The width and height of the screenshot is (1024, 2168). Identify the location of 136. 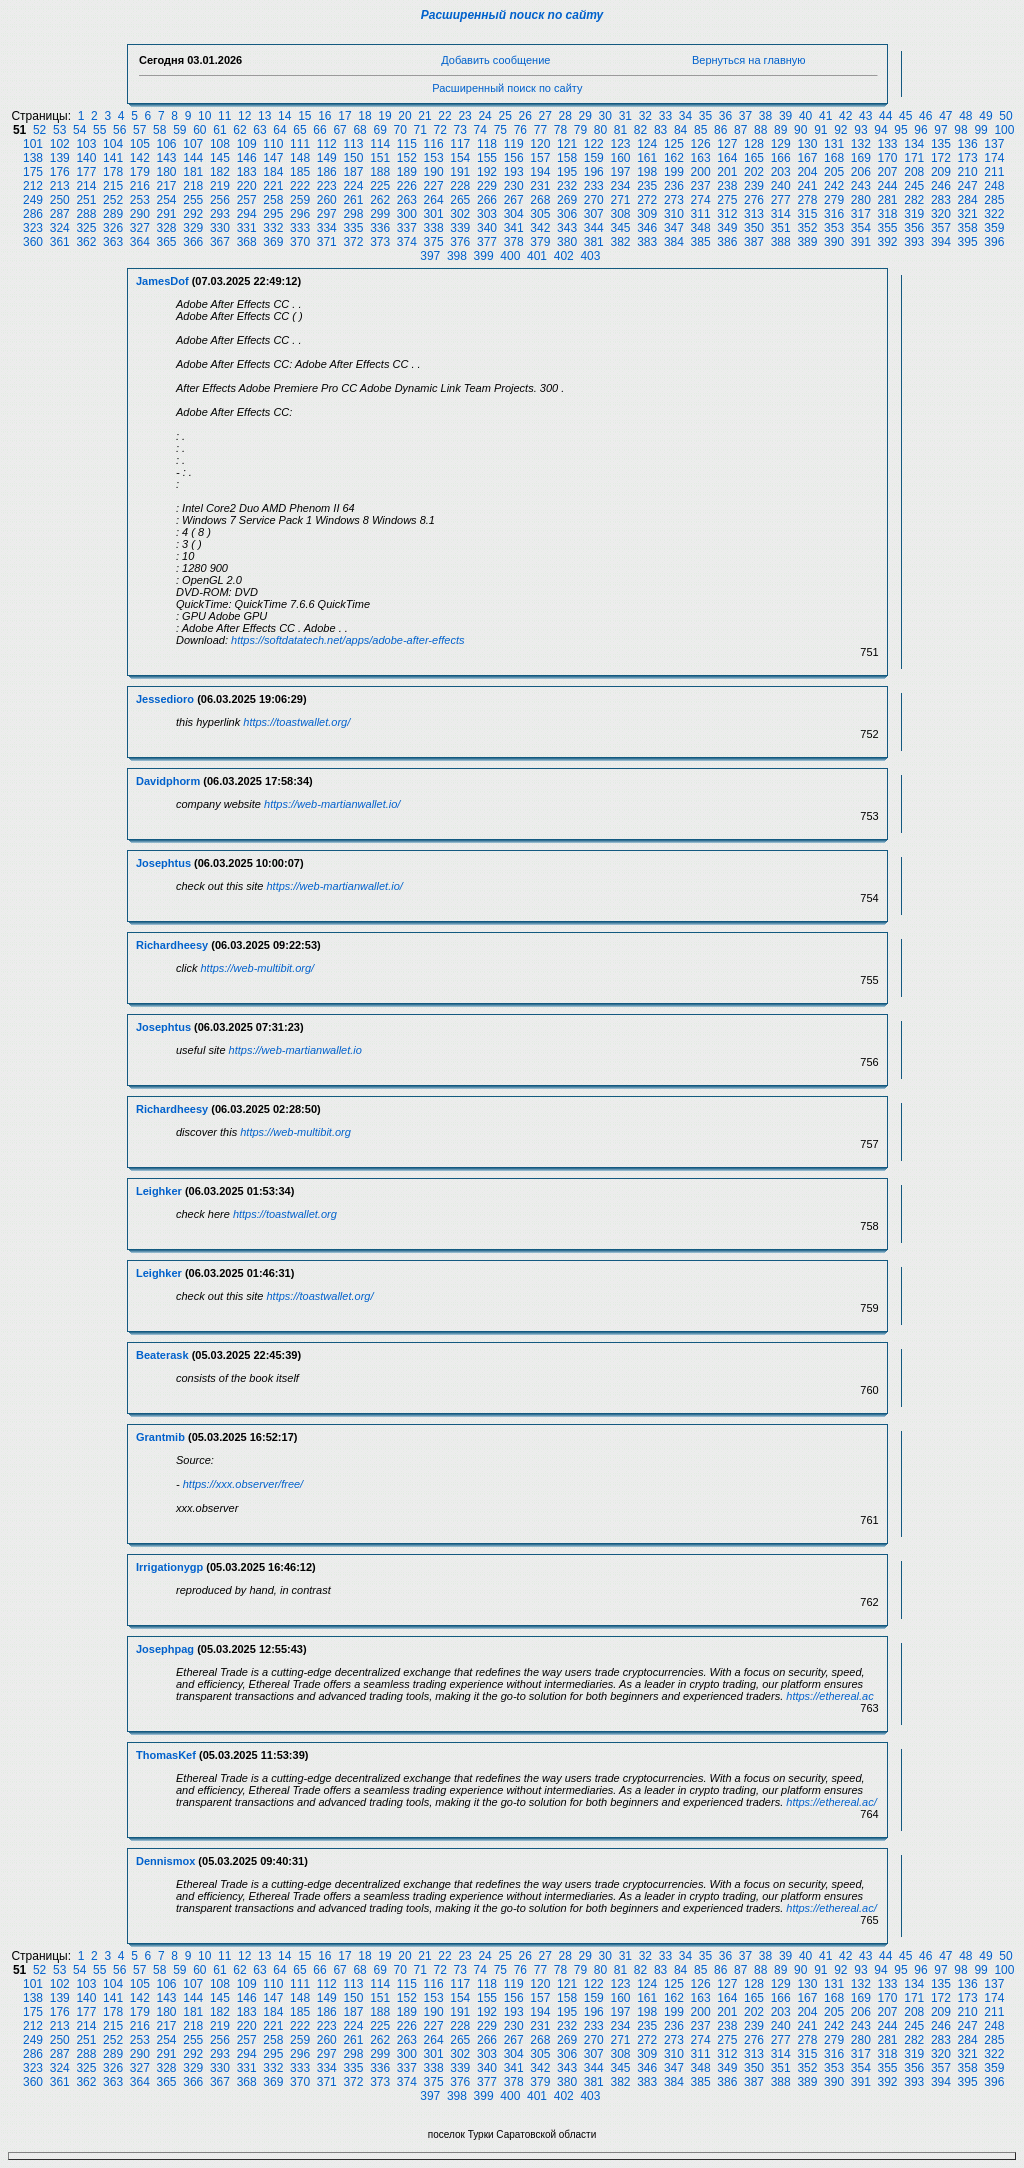
(968, 144).